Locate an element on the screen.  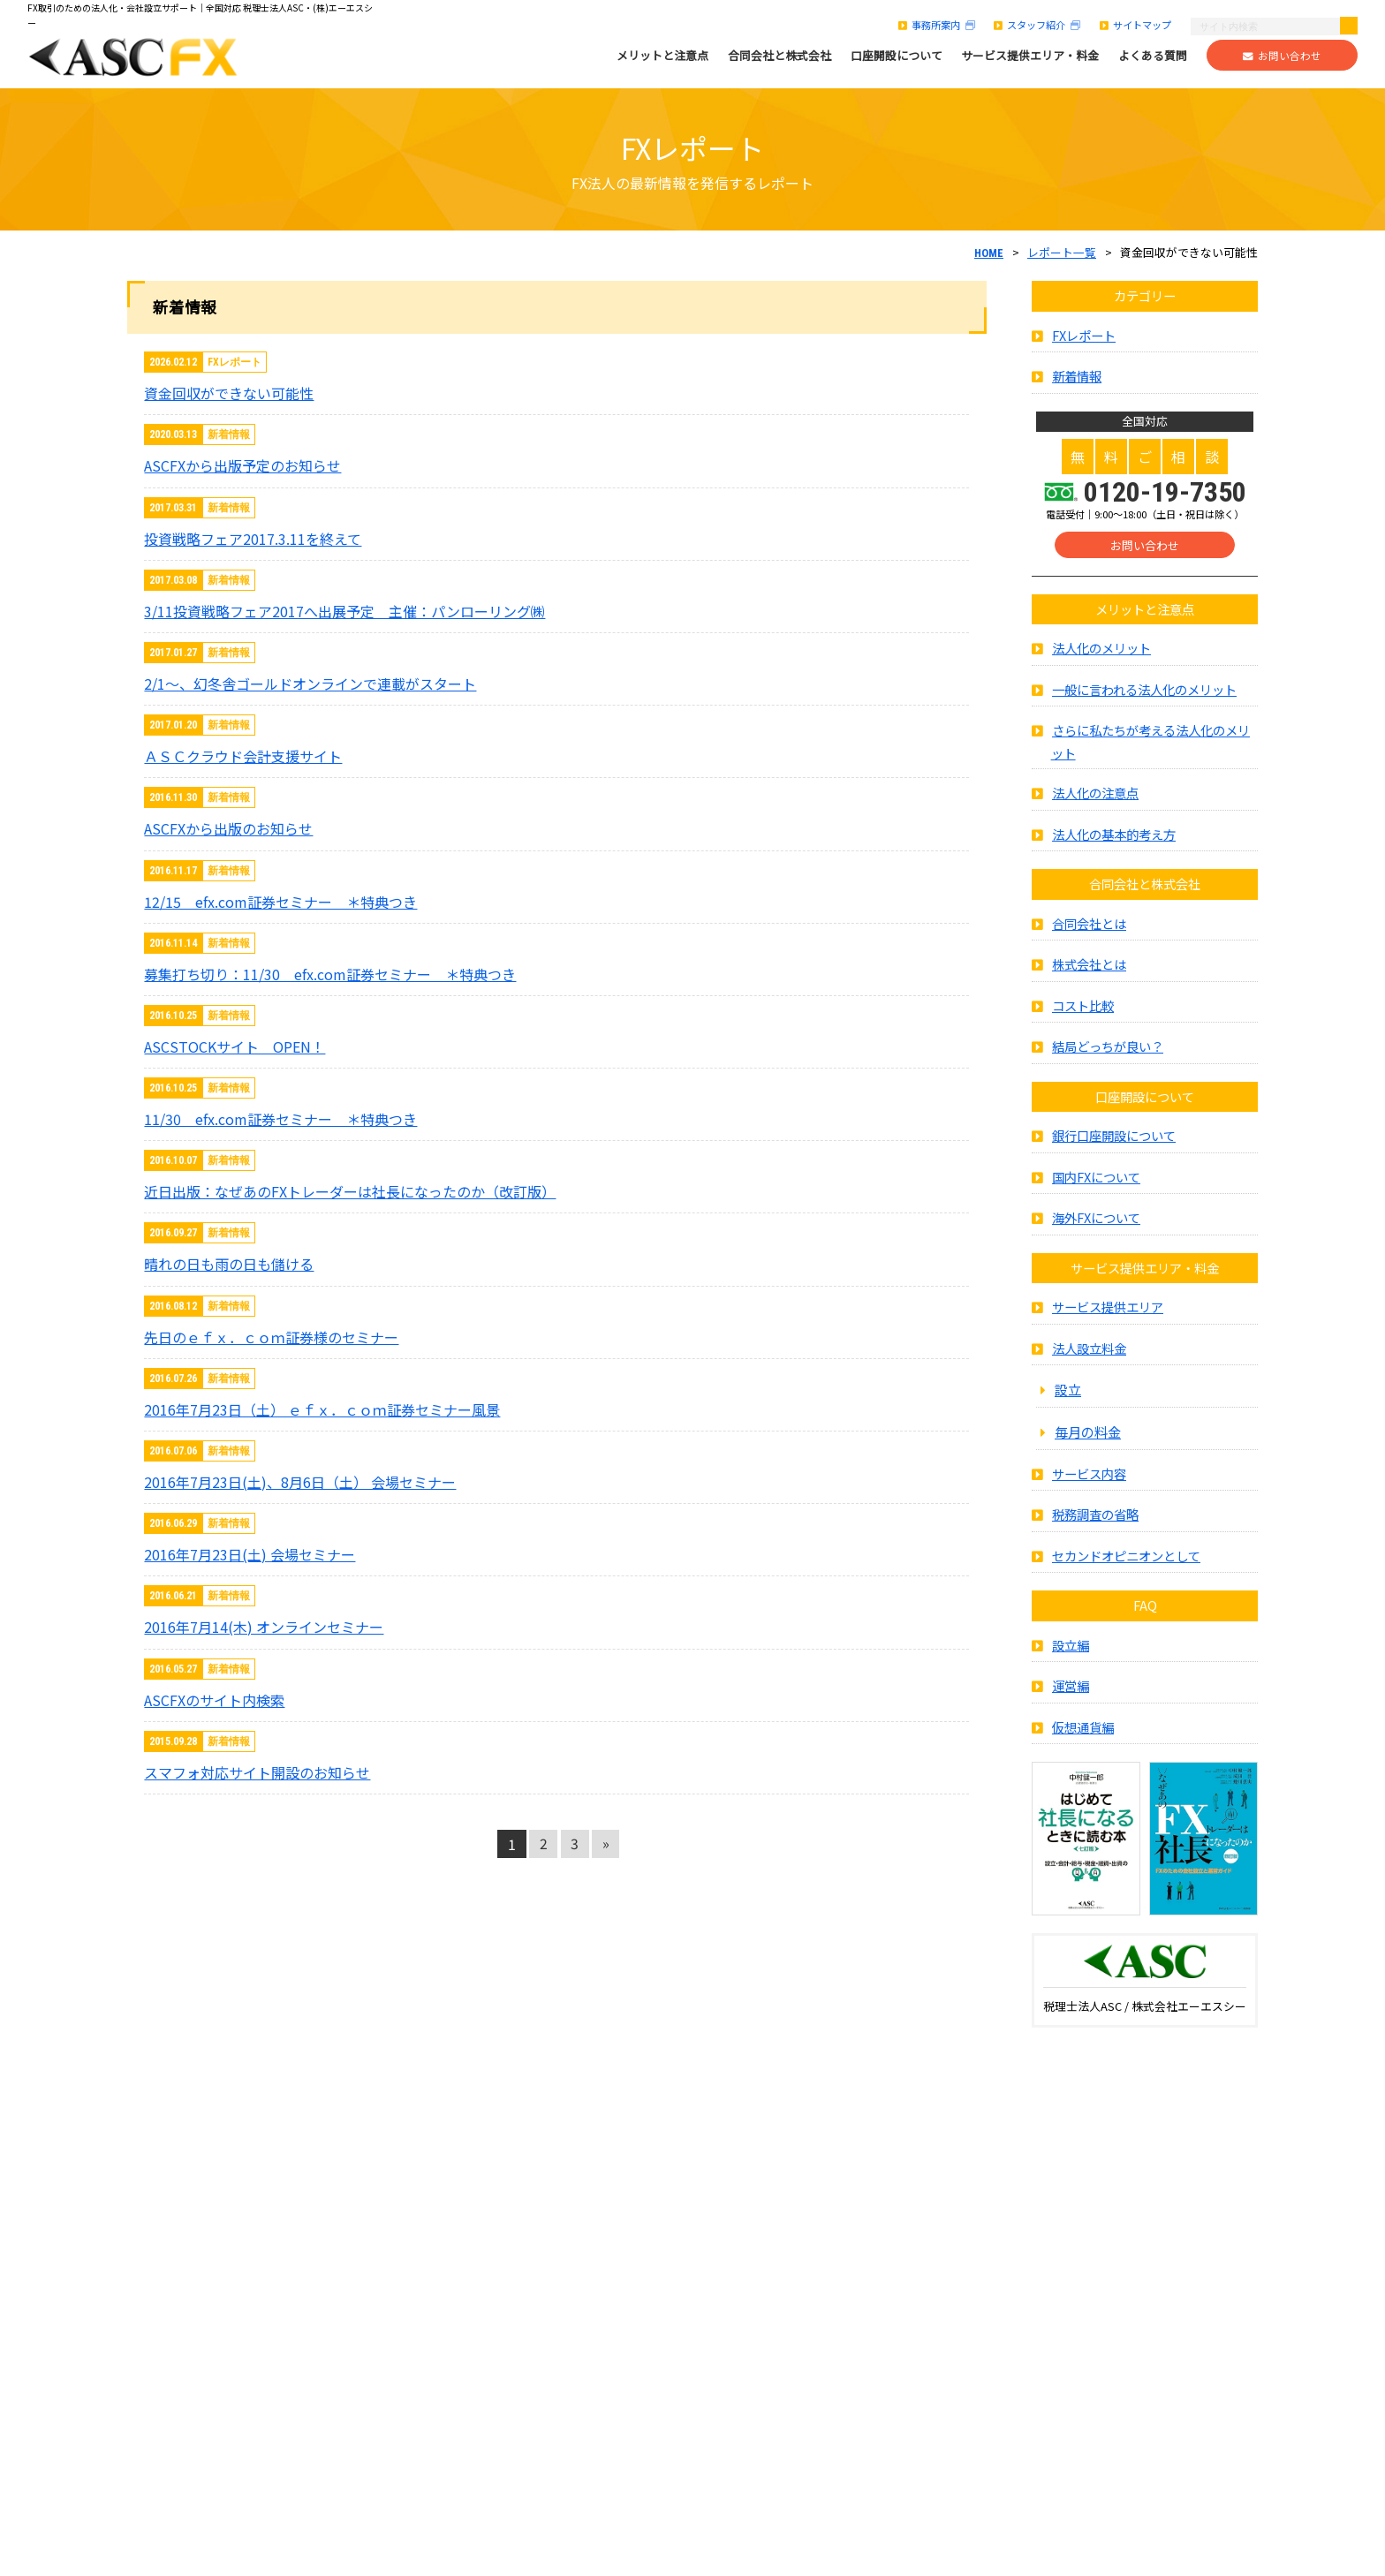
ASCSTOCKサイト OPEN！ is located at coordinates (234, 1046).